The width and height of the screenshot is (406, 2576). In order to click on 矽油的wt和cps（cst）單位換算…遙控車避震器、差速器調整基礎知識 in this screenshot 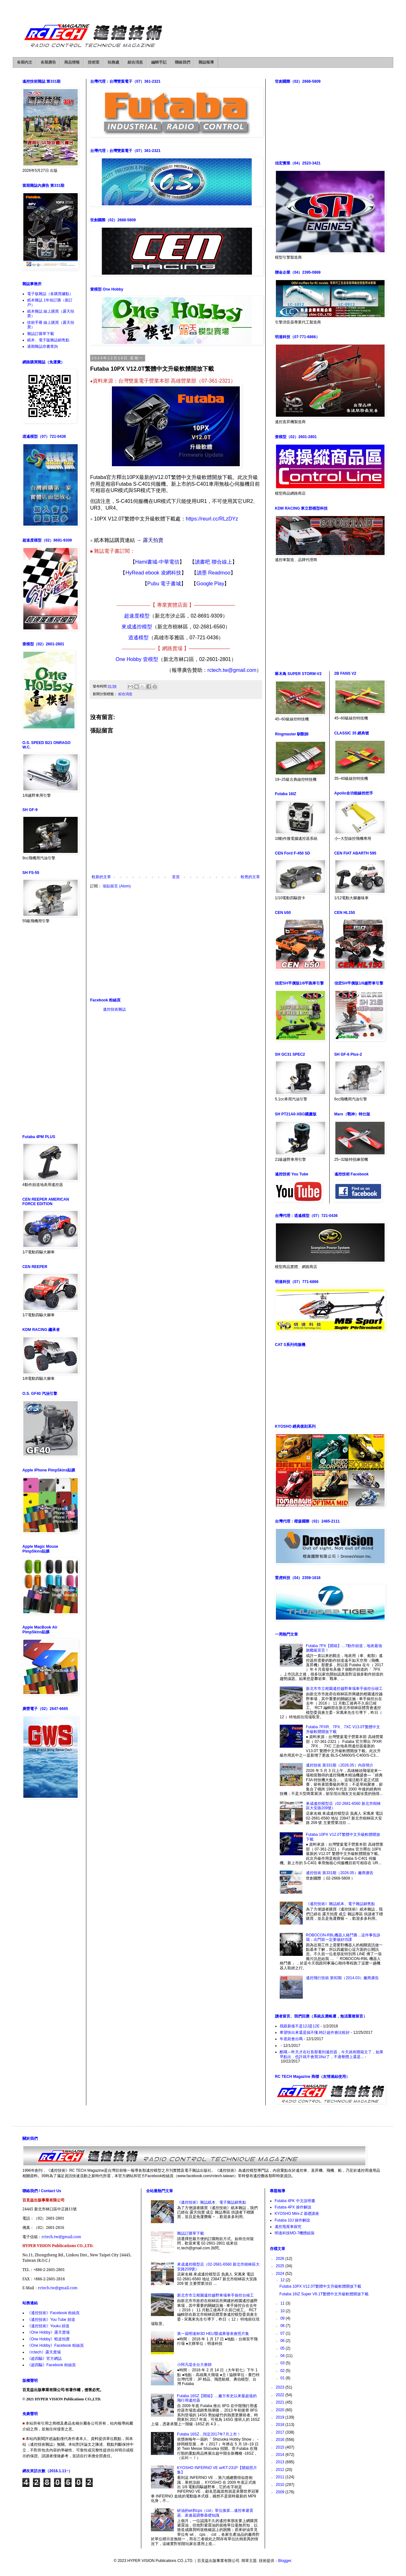, I will do `click(215, 2512)`.